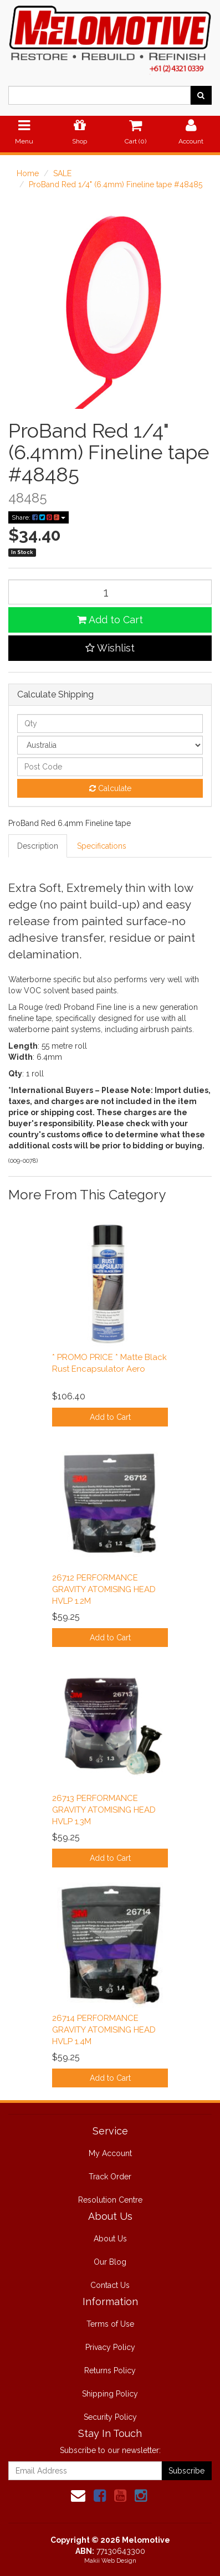  I want to click on 26712 PERFORMANCE GRAVITY ATOMISING HEAD HVLP 1.2M, so click(104, 1589).